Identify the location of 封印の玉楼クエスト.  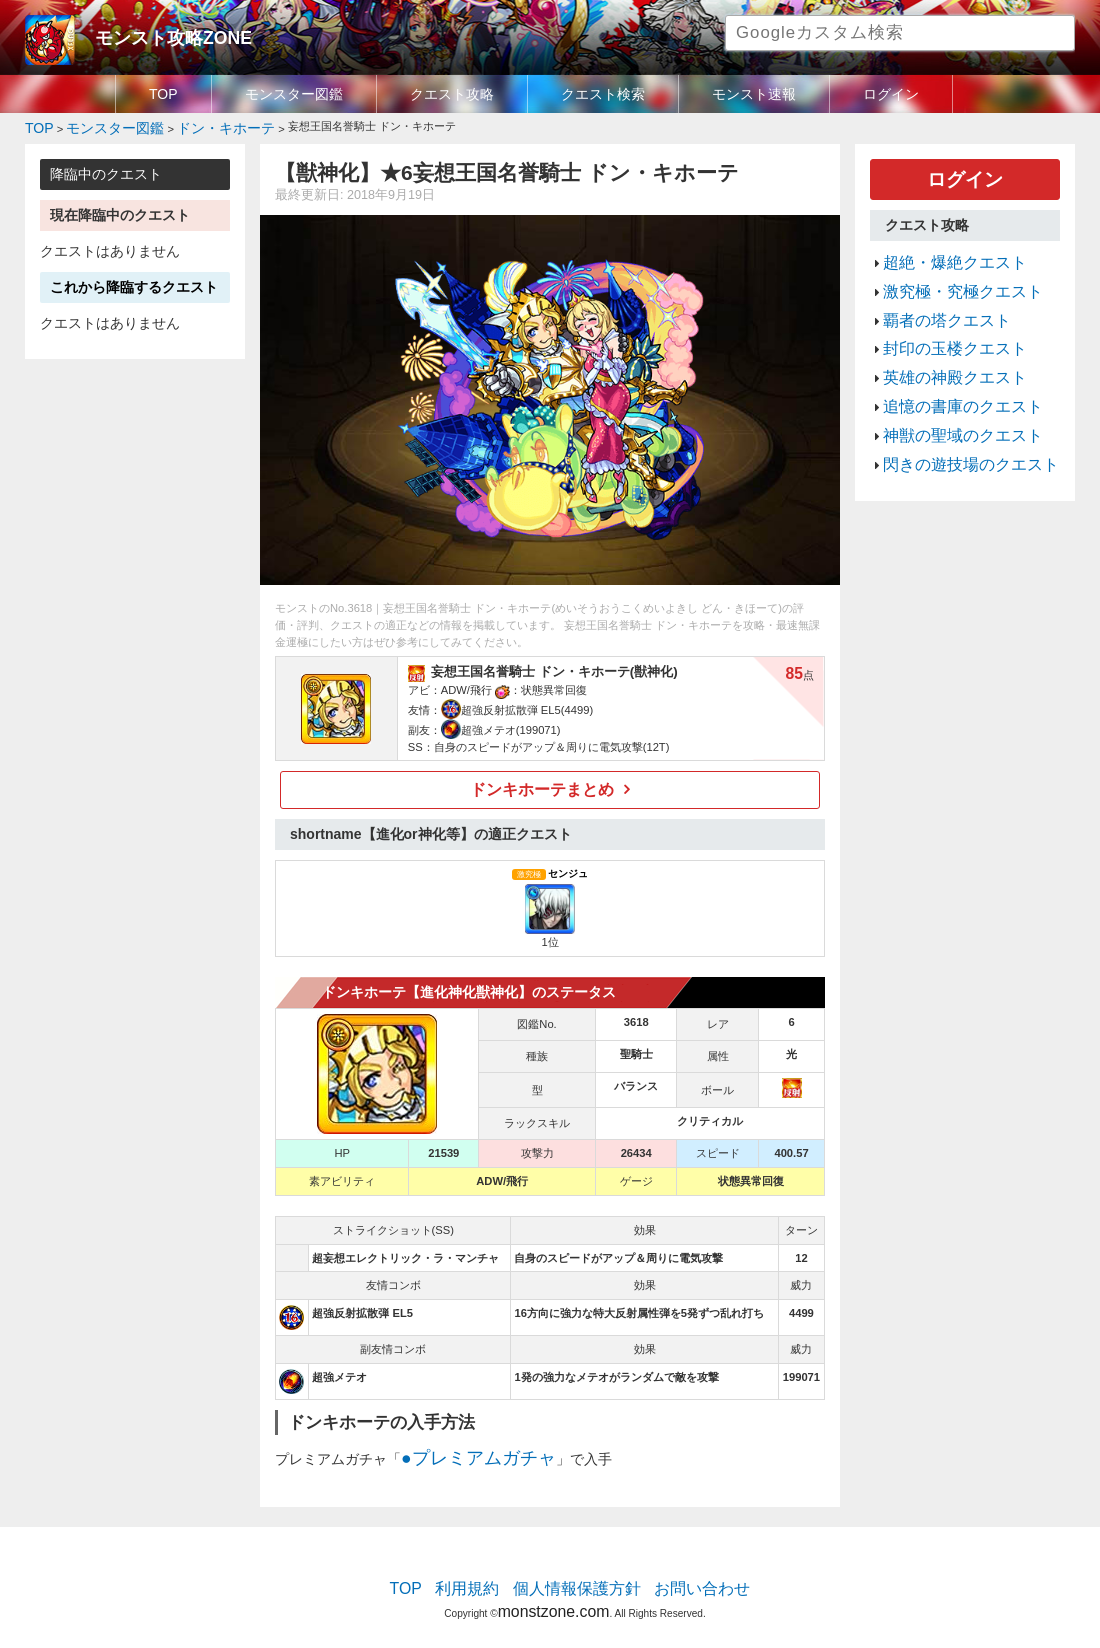
(941, 322).